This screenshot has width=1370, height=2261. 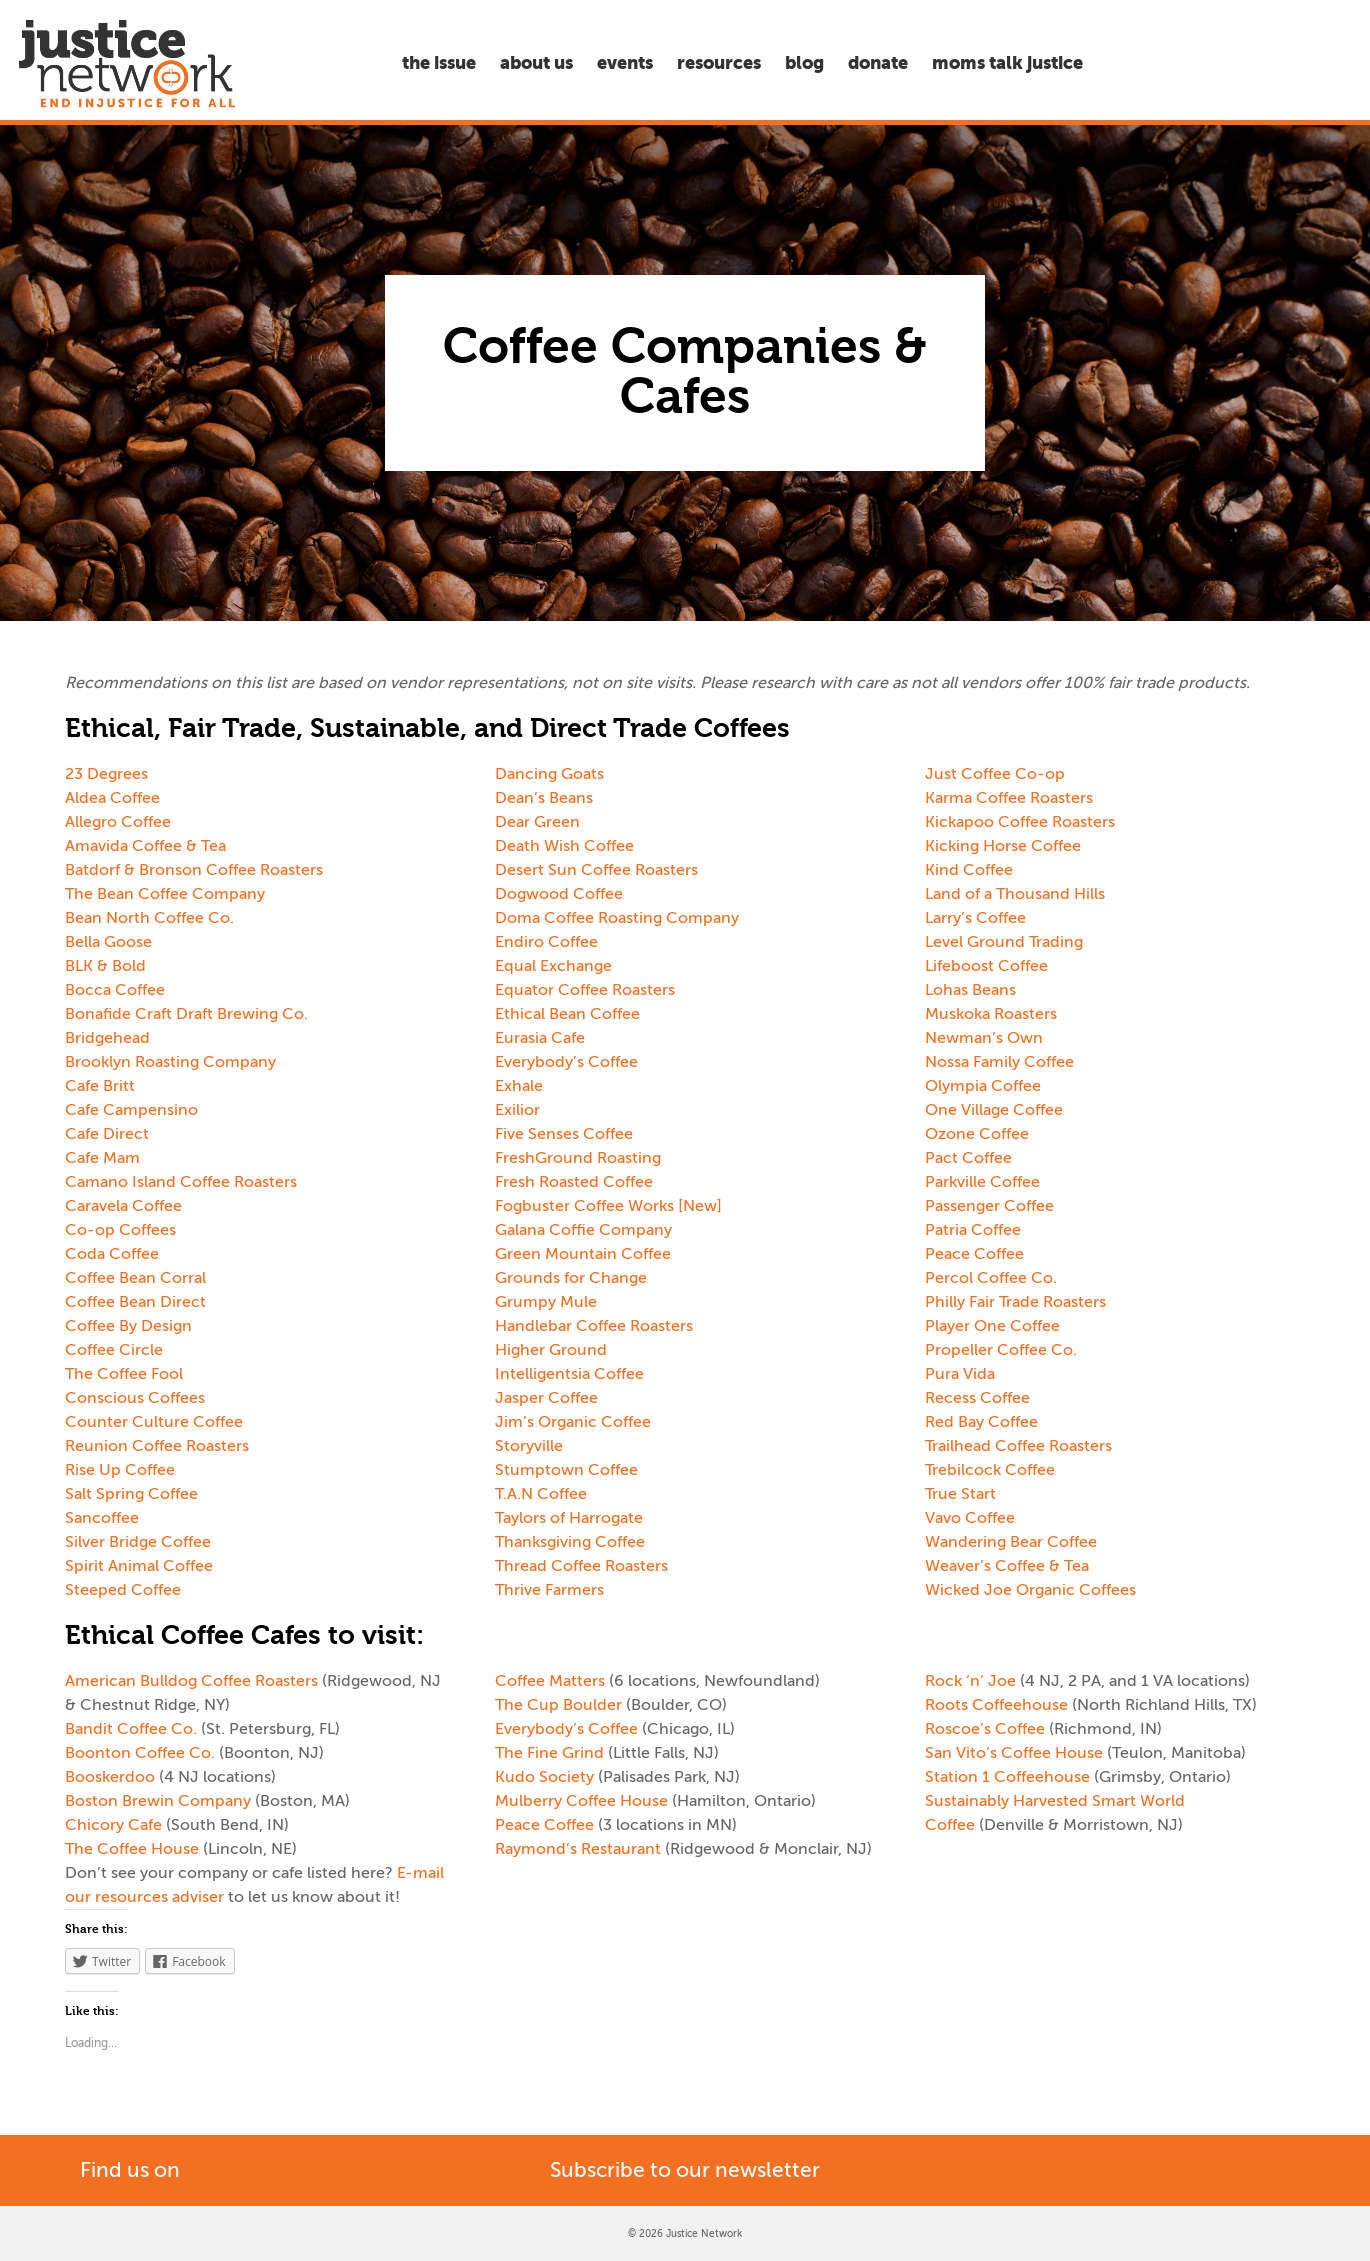 I want to click on Ethical Bean Coffee, so click(x=567, y=1014).